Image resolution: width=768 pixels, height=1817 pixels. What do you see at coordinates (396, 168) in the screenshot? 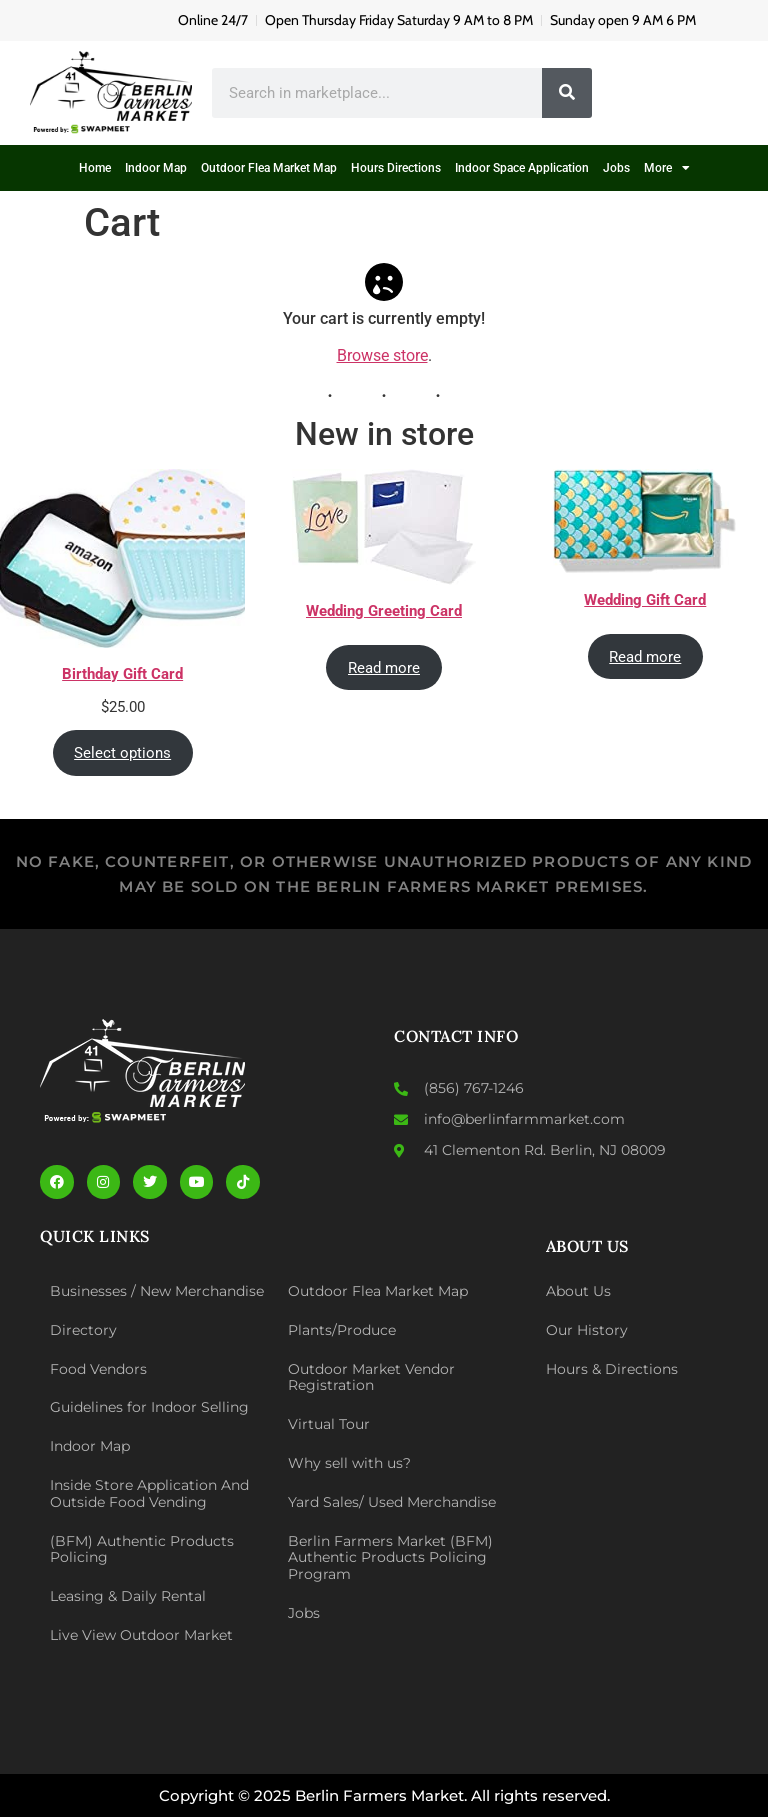
I see `Hours Directions` at bounding box center [396, 168].